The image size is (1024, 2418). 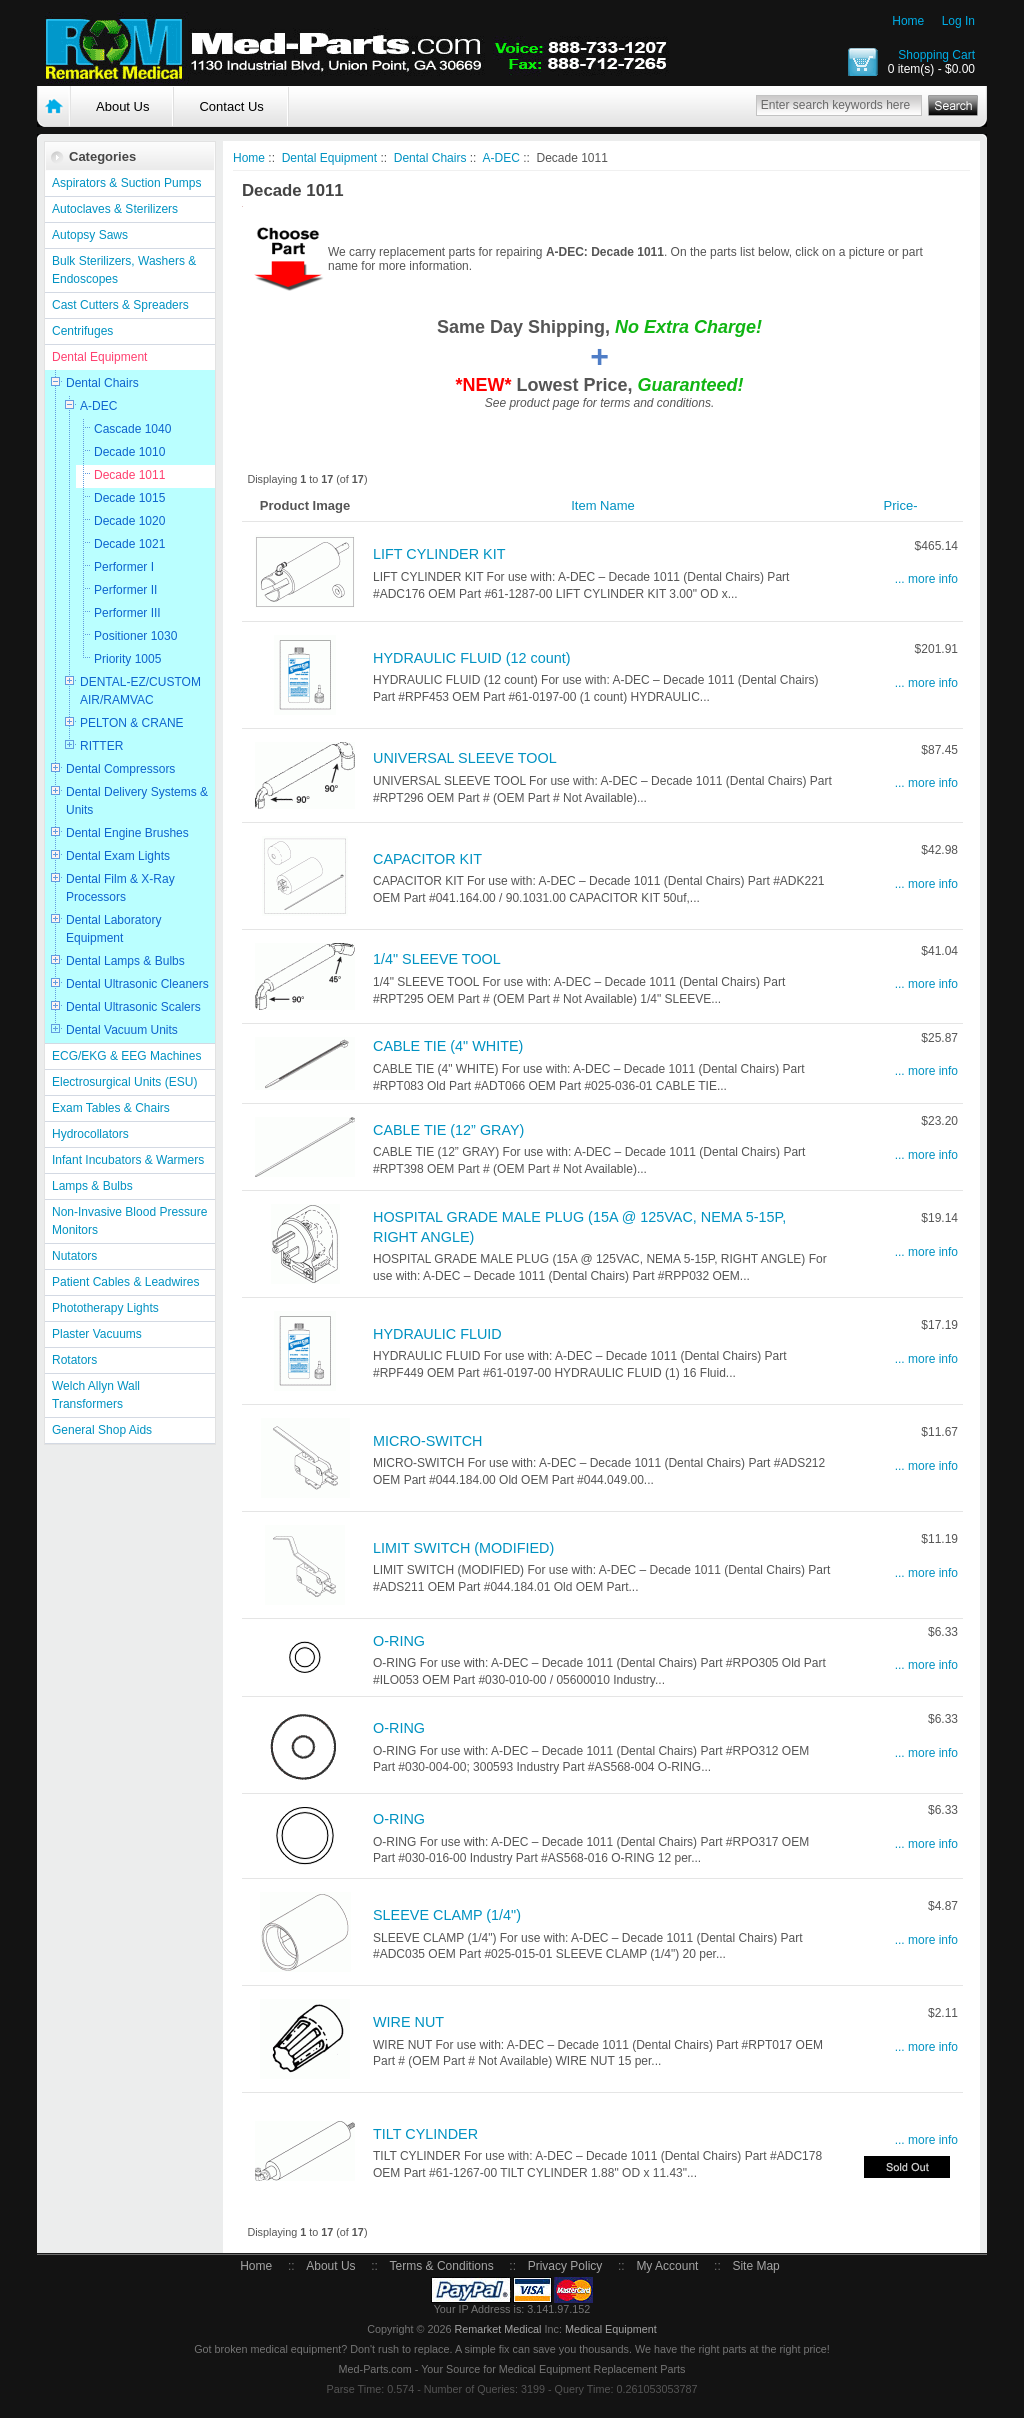 What do you see at coordinates (428, 1441) in the screenshot?
I see `MICRO-SWITCH` at bounding box center [428, 1441].